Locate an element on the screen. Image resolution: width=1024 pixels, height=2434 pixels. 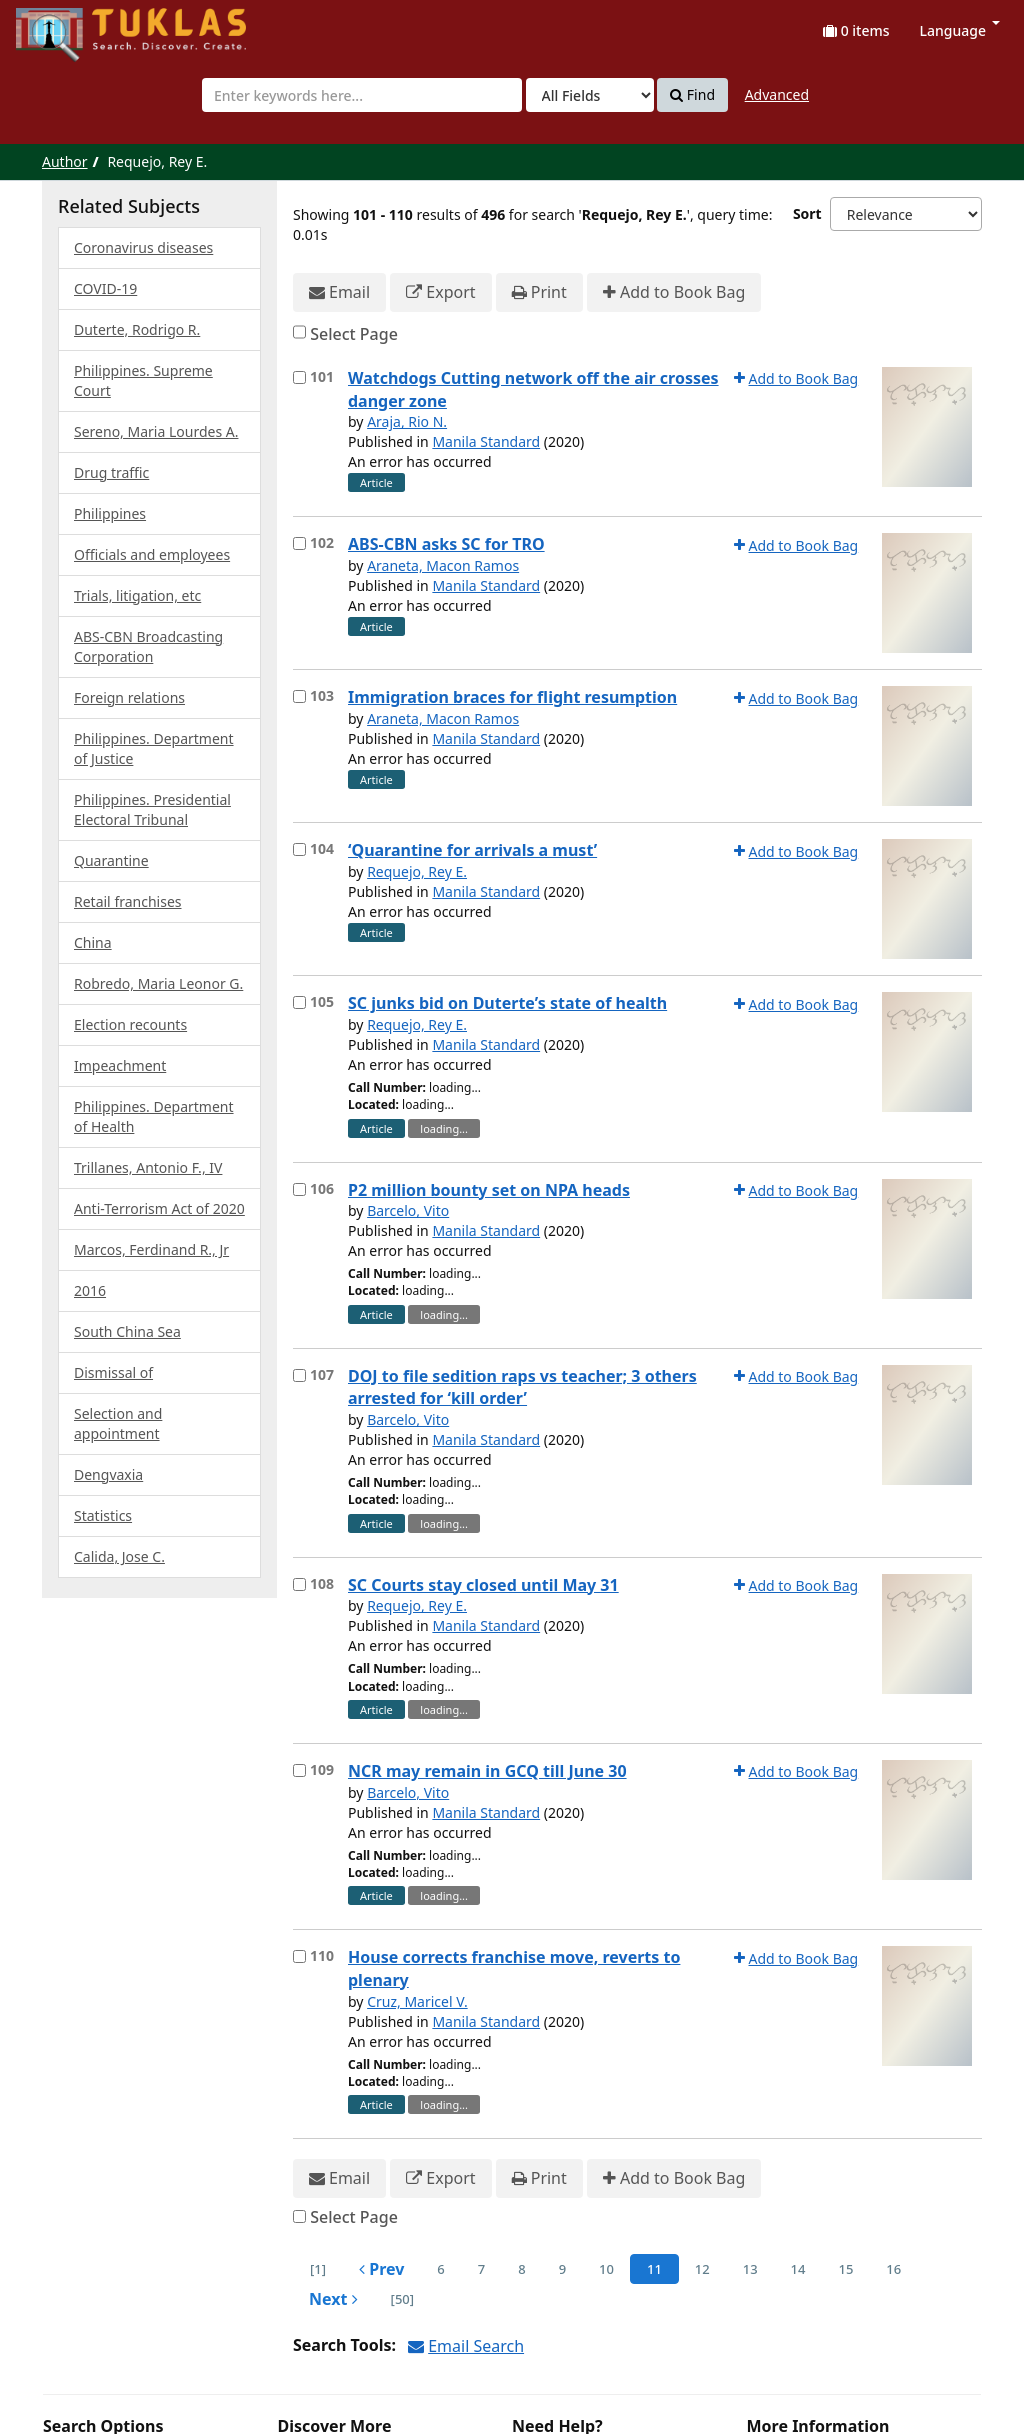
[50] [Go to Last Page] is located at coordinates (402, 2299).